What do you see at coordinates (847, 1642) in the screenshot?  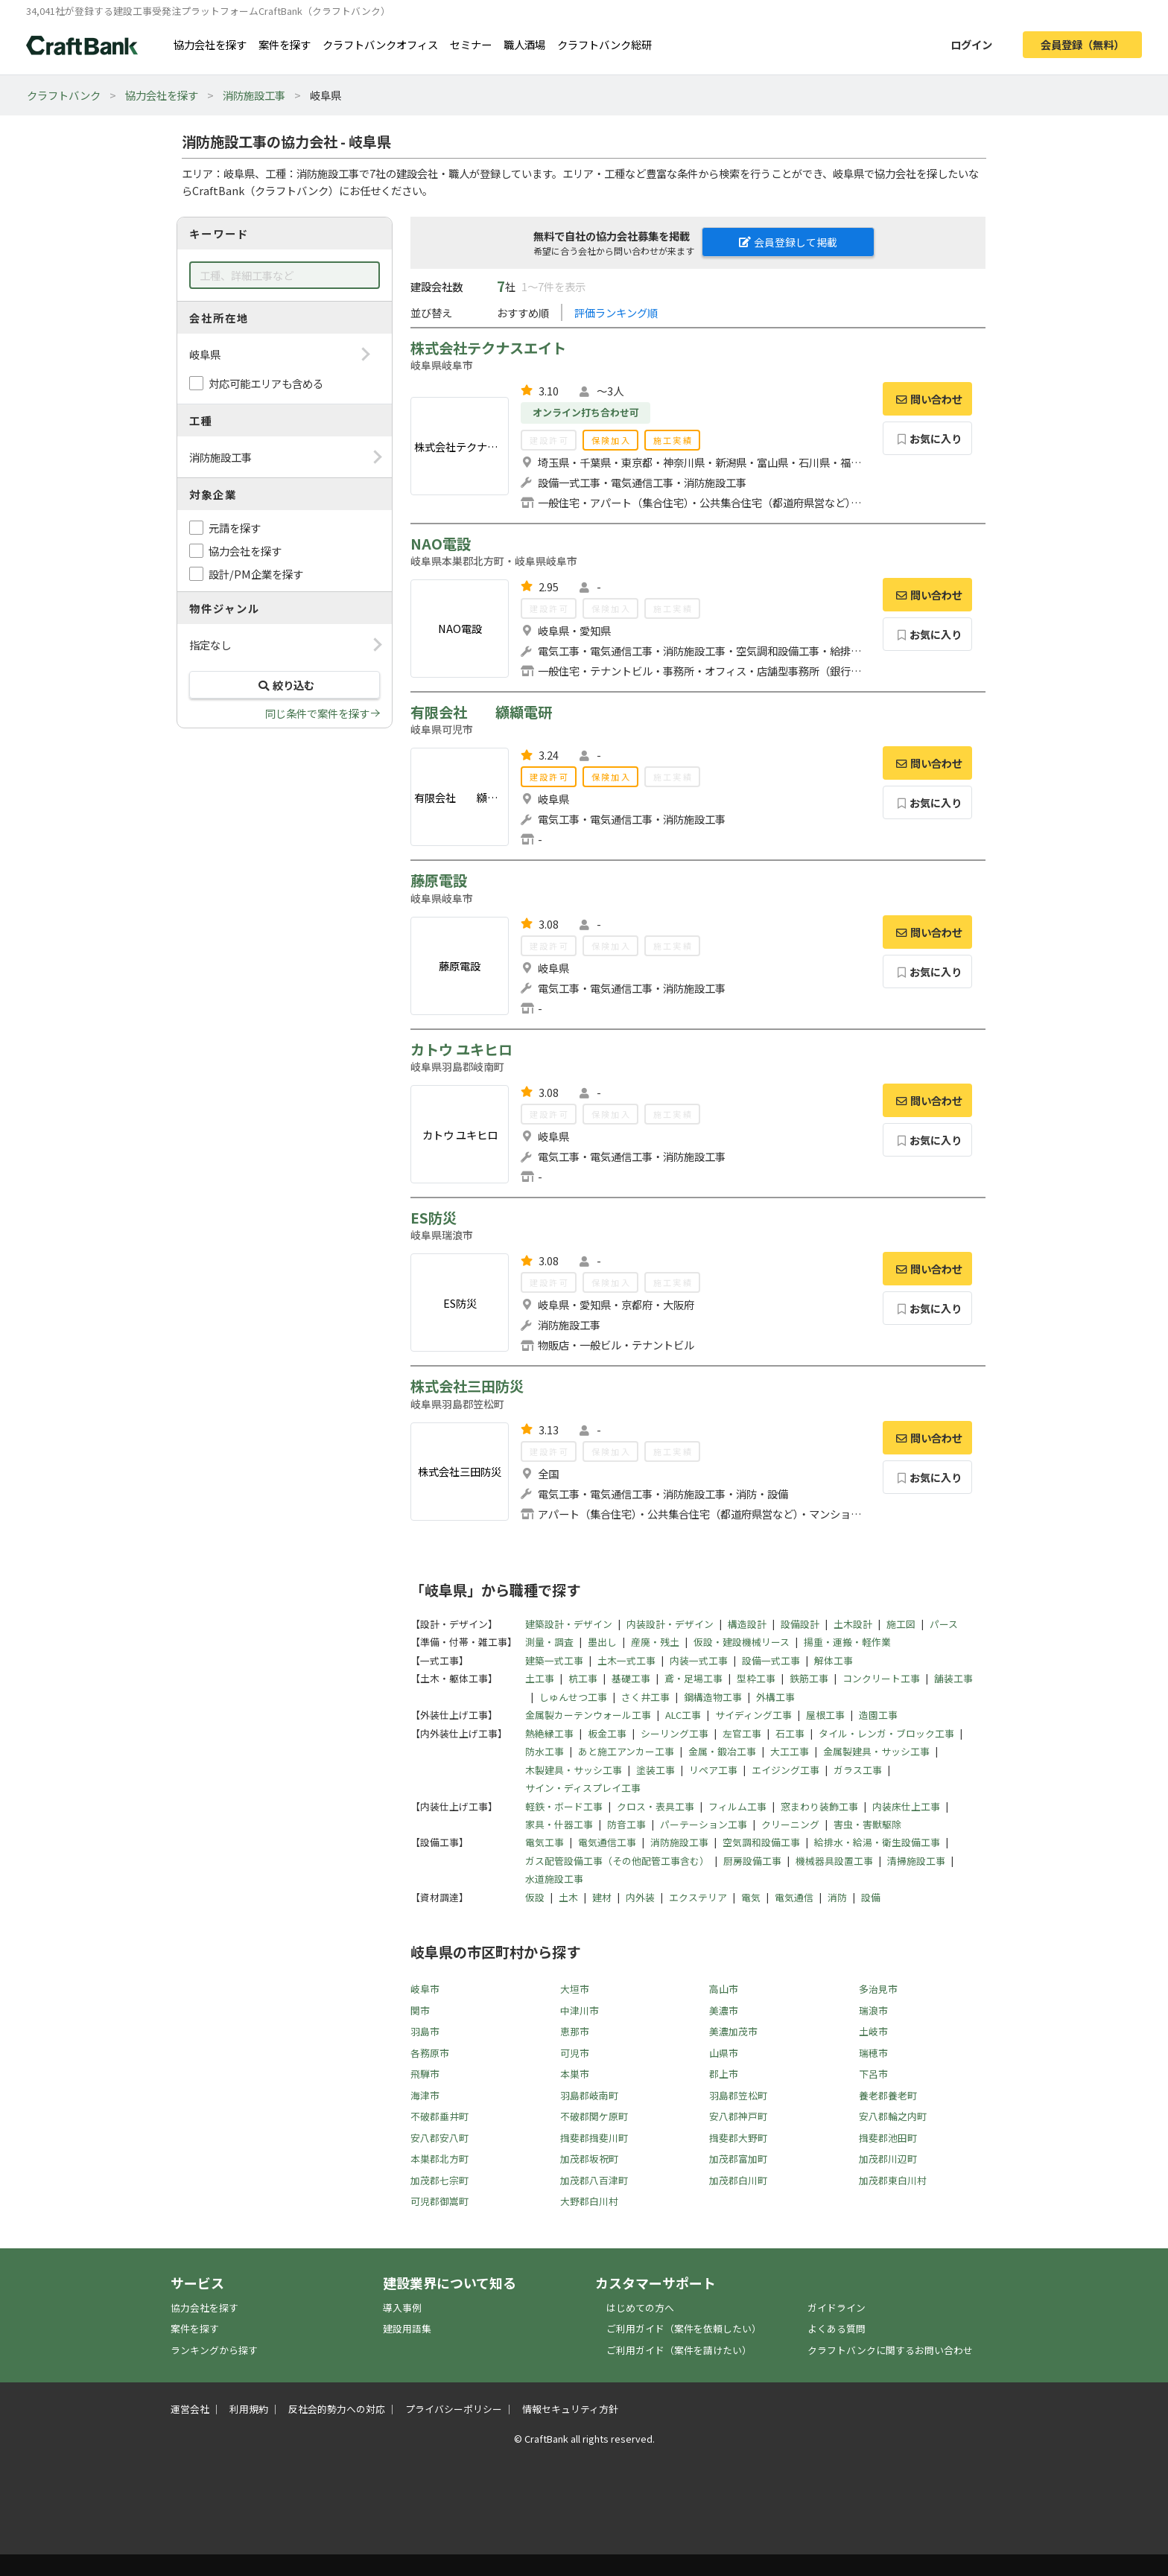 I see `揚重・運搬・軽作業` at bounding box center [847, 1642].